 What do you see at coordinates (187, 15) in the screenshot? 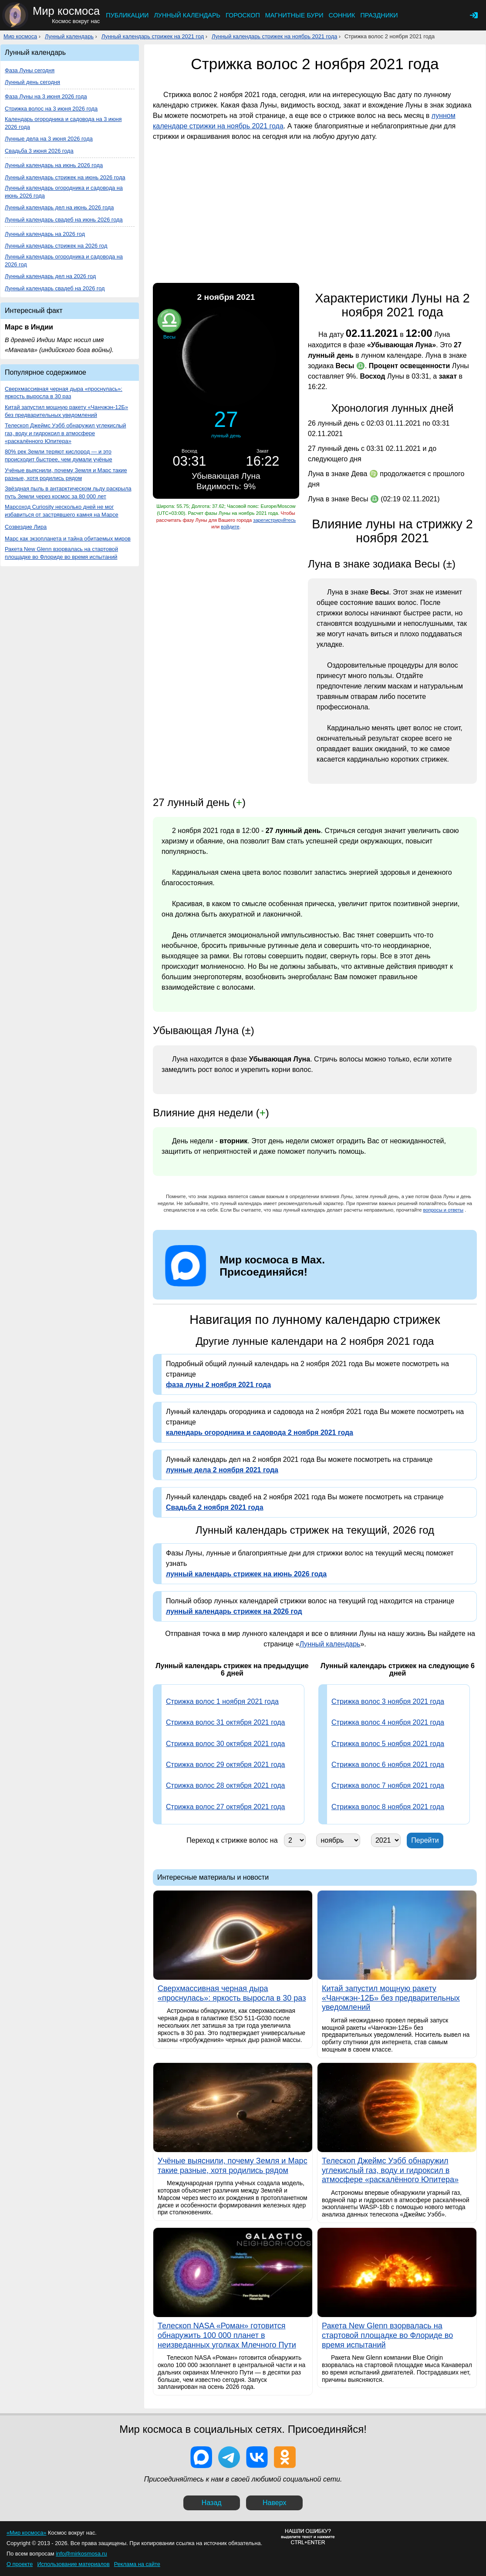
I see `Лунный календарь` at bounding box center [187, 15].